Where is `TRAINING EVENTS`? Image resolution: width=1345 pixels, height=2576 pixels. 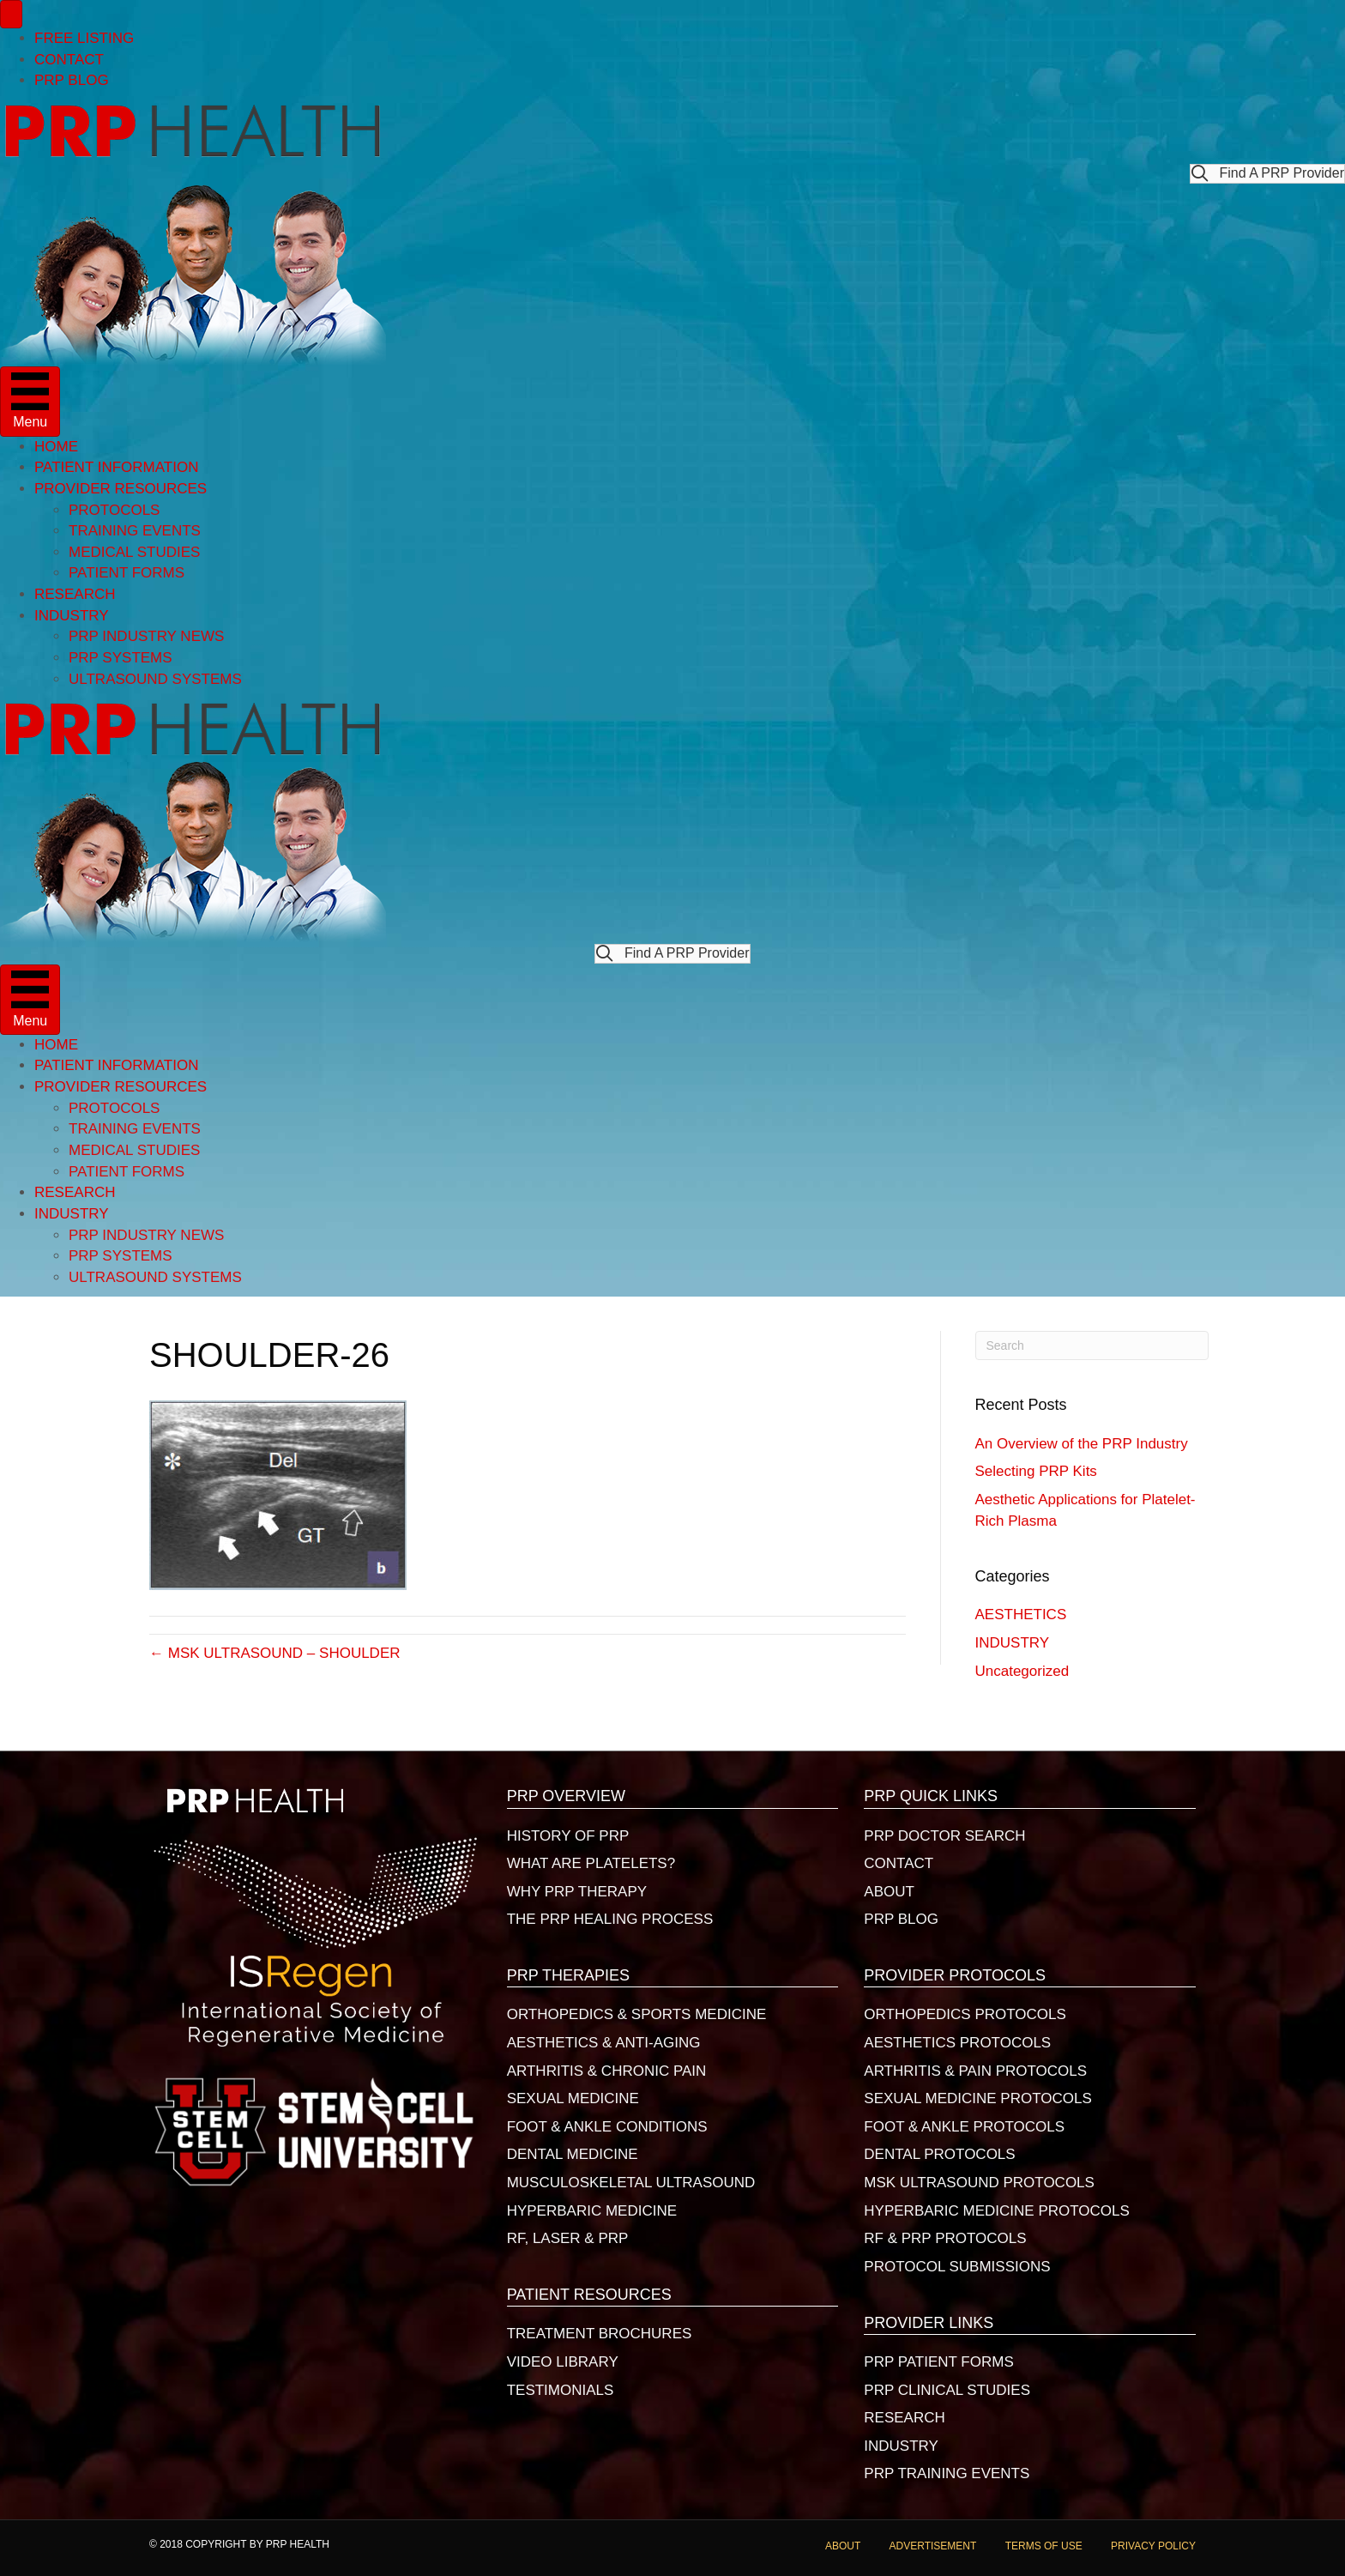
TRAINING EVENTS is located at coordinates (135, 531).